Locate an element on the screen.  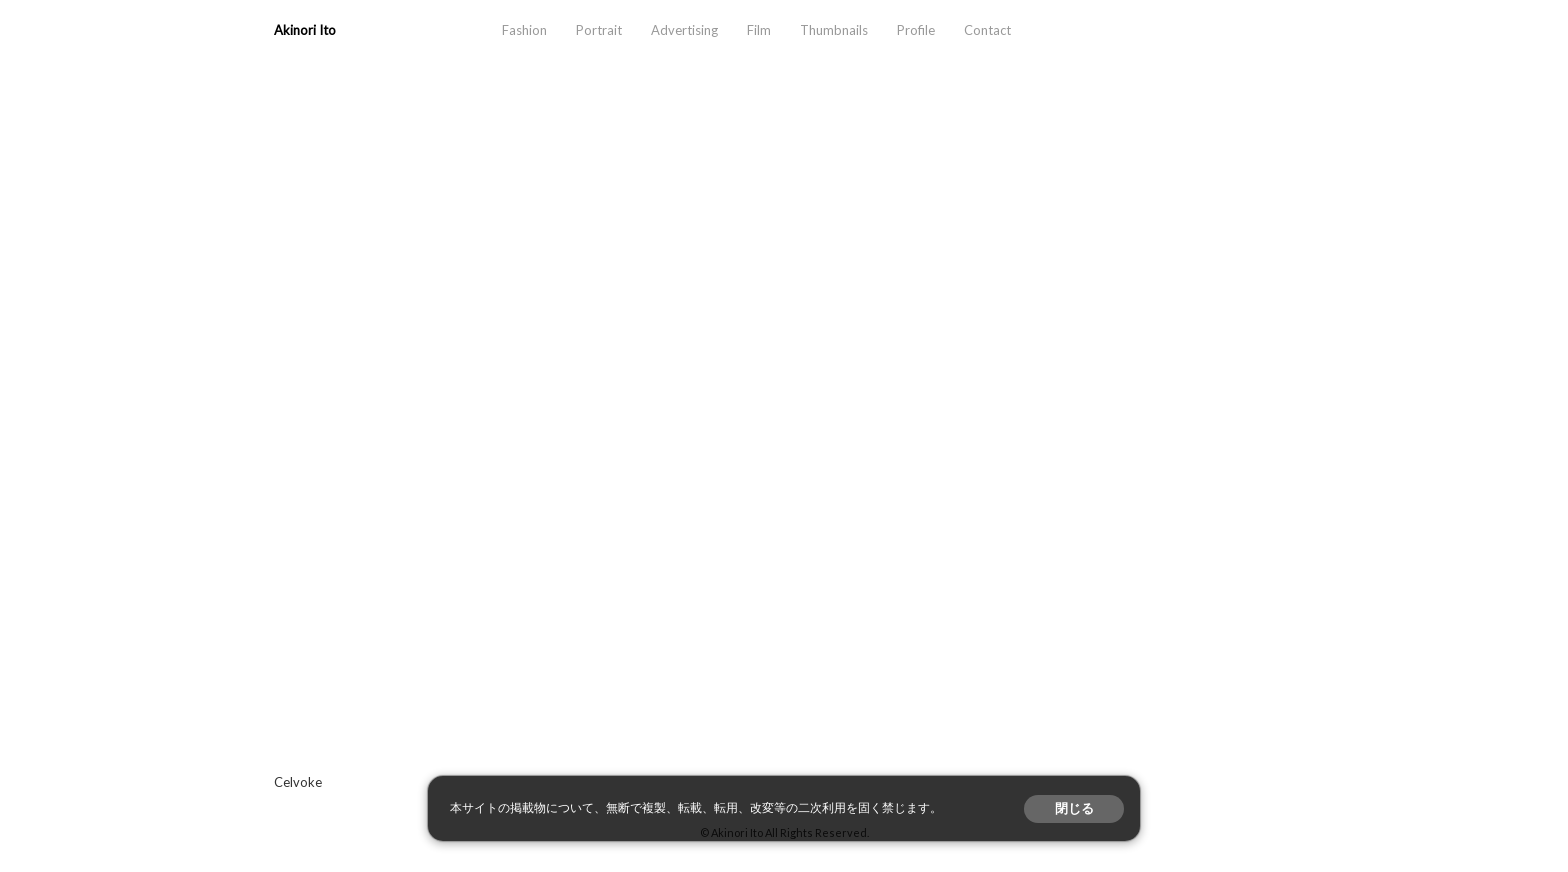
Film is located at coordinates (759, 30).